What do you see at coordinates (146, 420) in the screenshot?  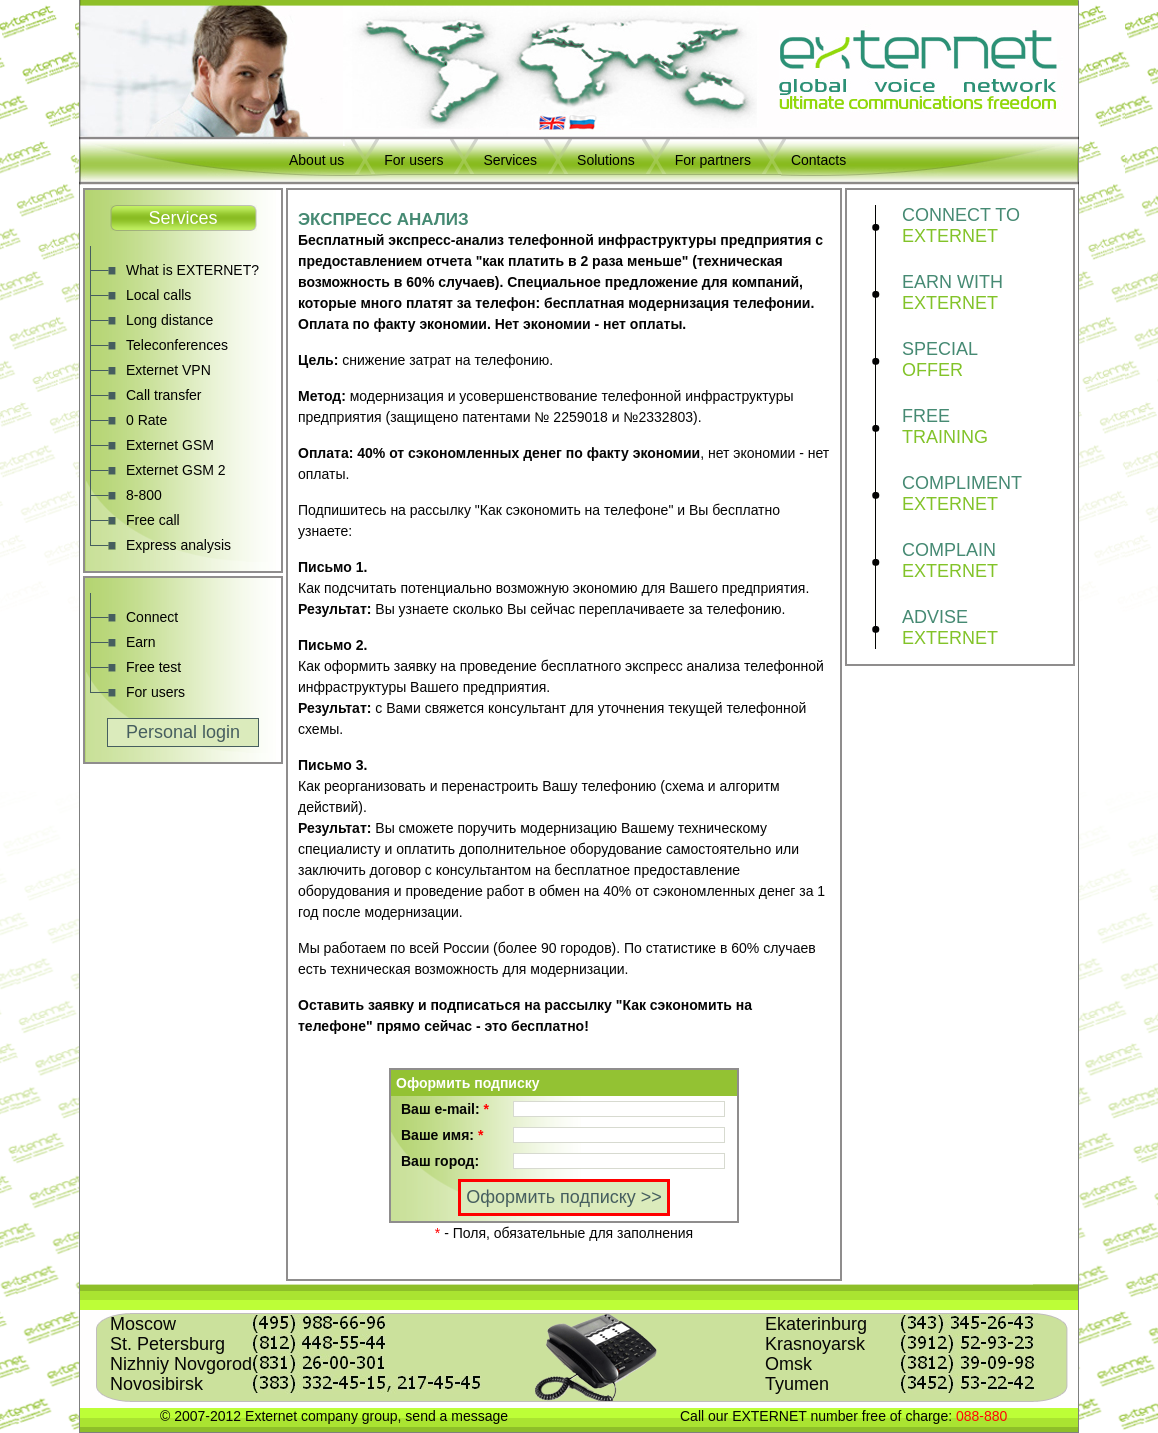 I see `0 Rate` at bounding box center [146, 420].